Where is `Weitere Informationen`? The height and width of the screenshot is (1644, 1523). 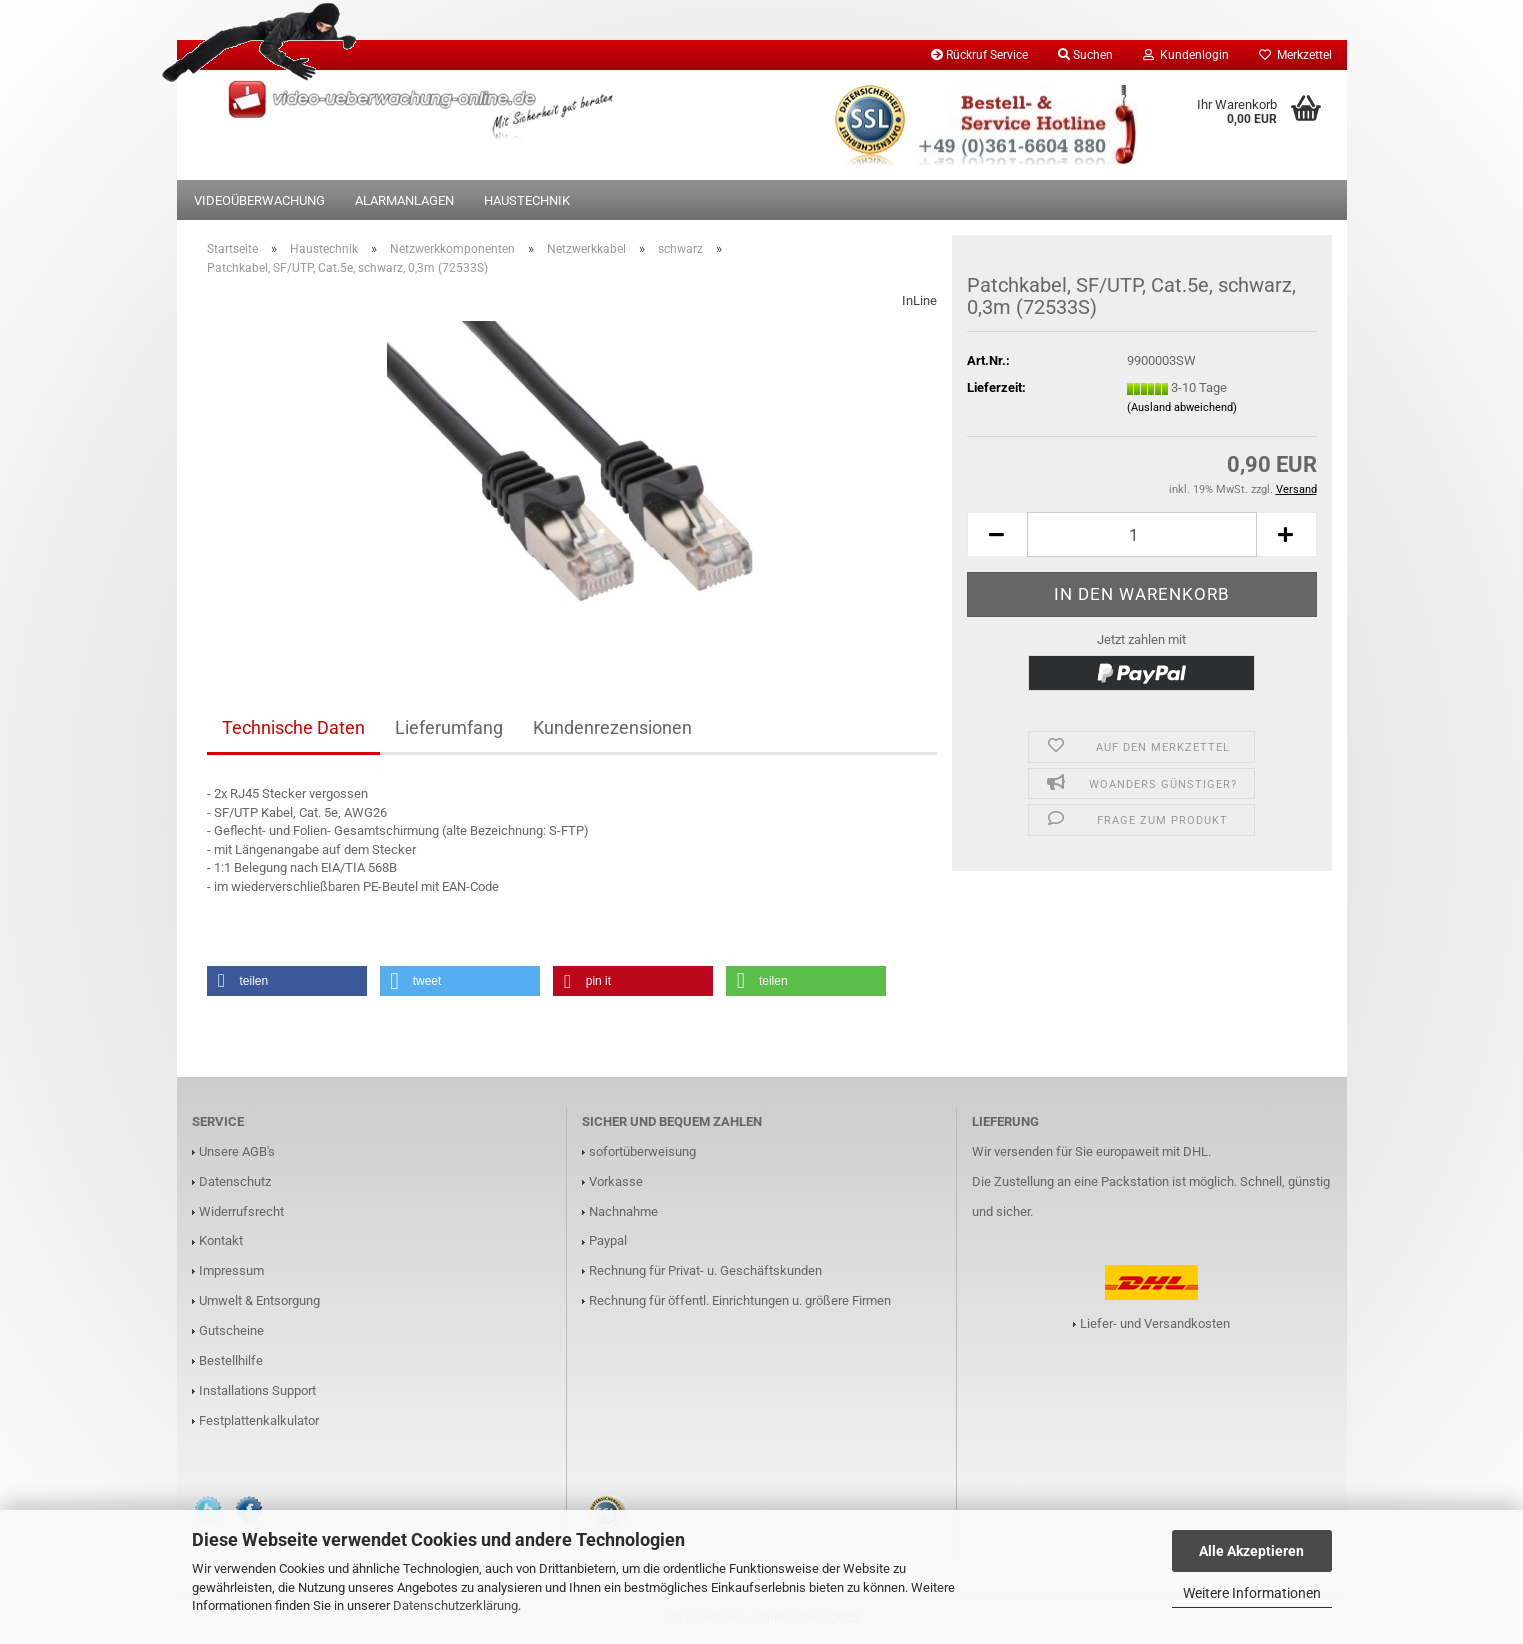 Weitere Informationen is located at coordinates (1252, 1593).